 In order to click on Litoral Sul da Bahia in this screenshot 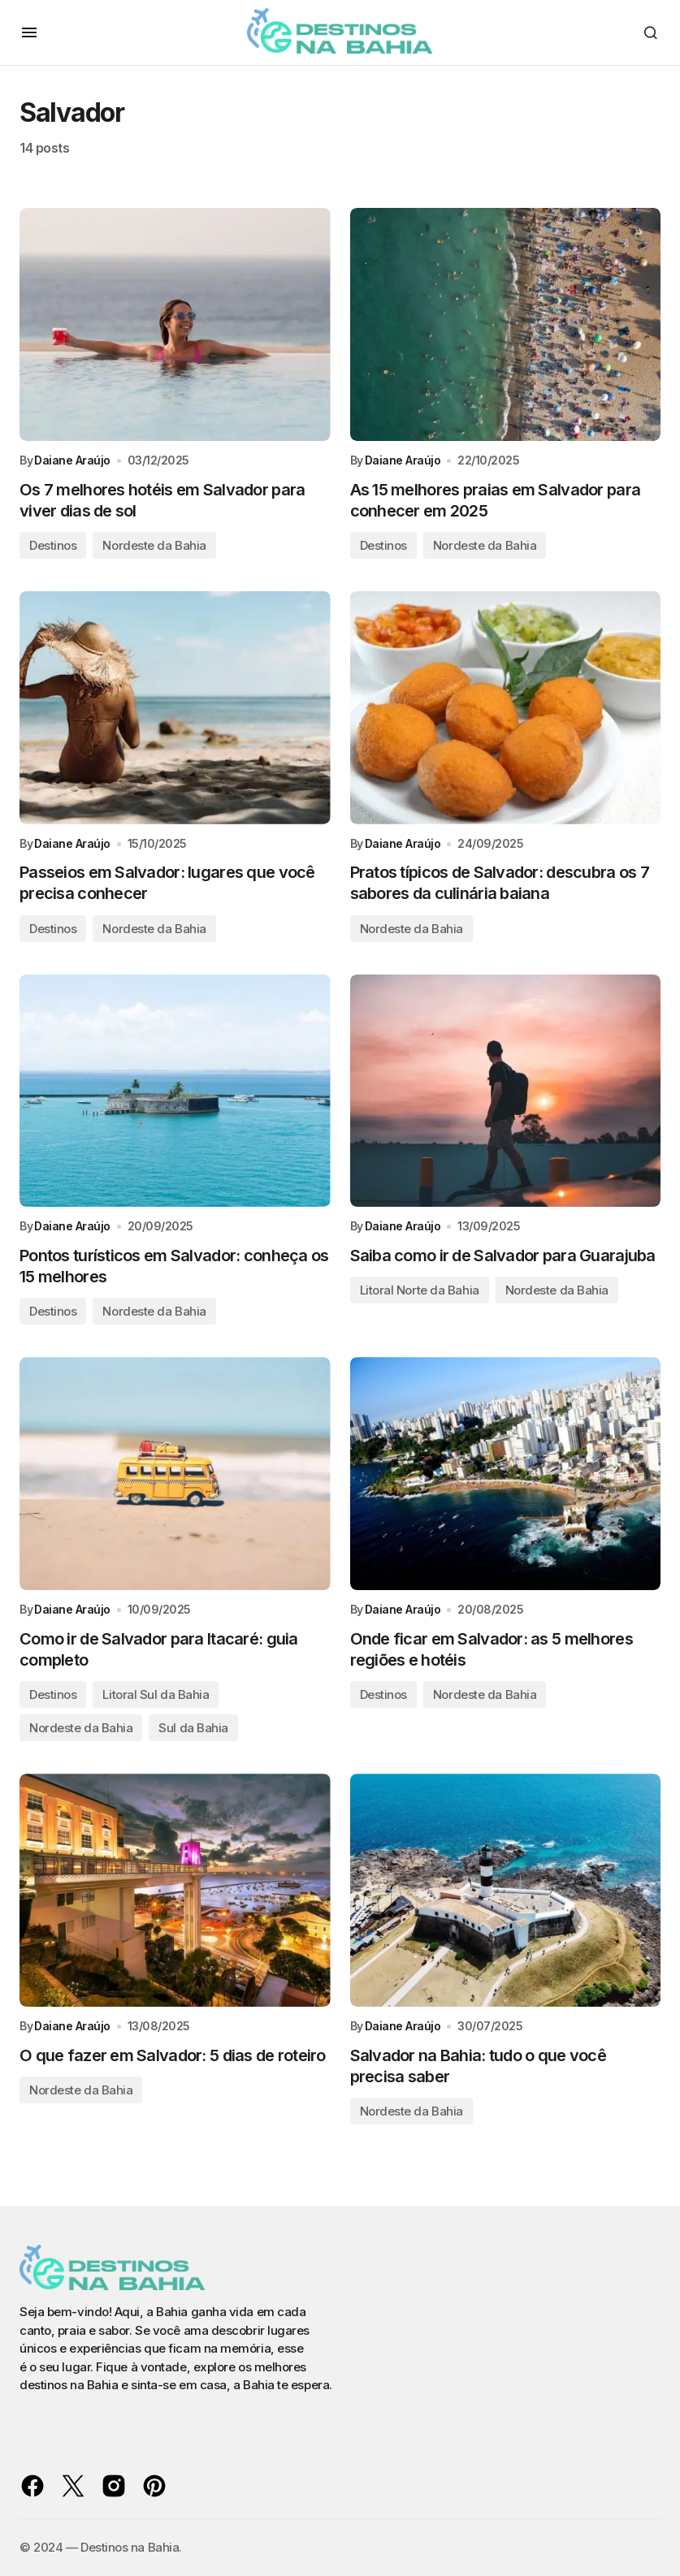, I will do `click(155, 1697)`.